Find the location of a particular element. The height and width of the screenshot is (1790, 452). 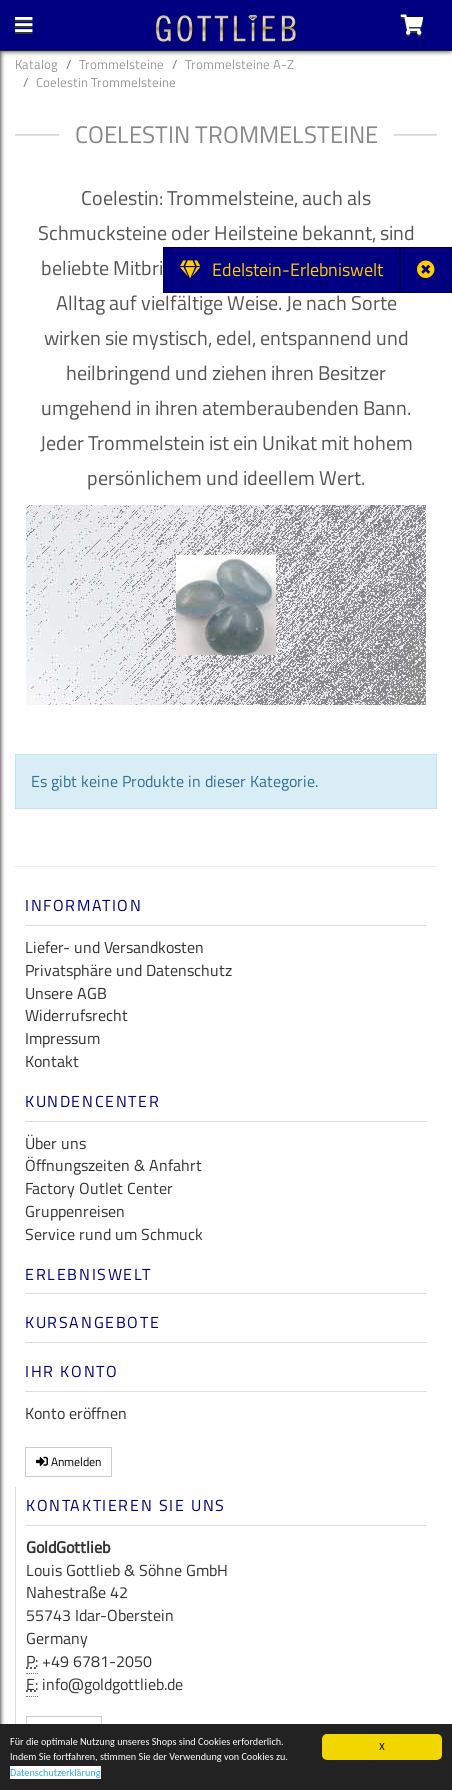

Über uns is located at coordinates (55, 1143).